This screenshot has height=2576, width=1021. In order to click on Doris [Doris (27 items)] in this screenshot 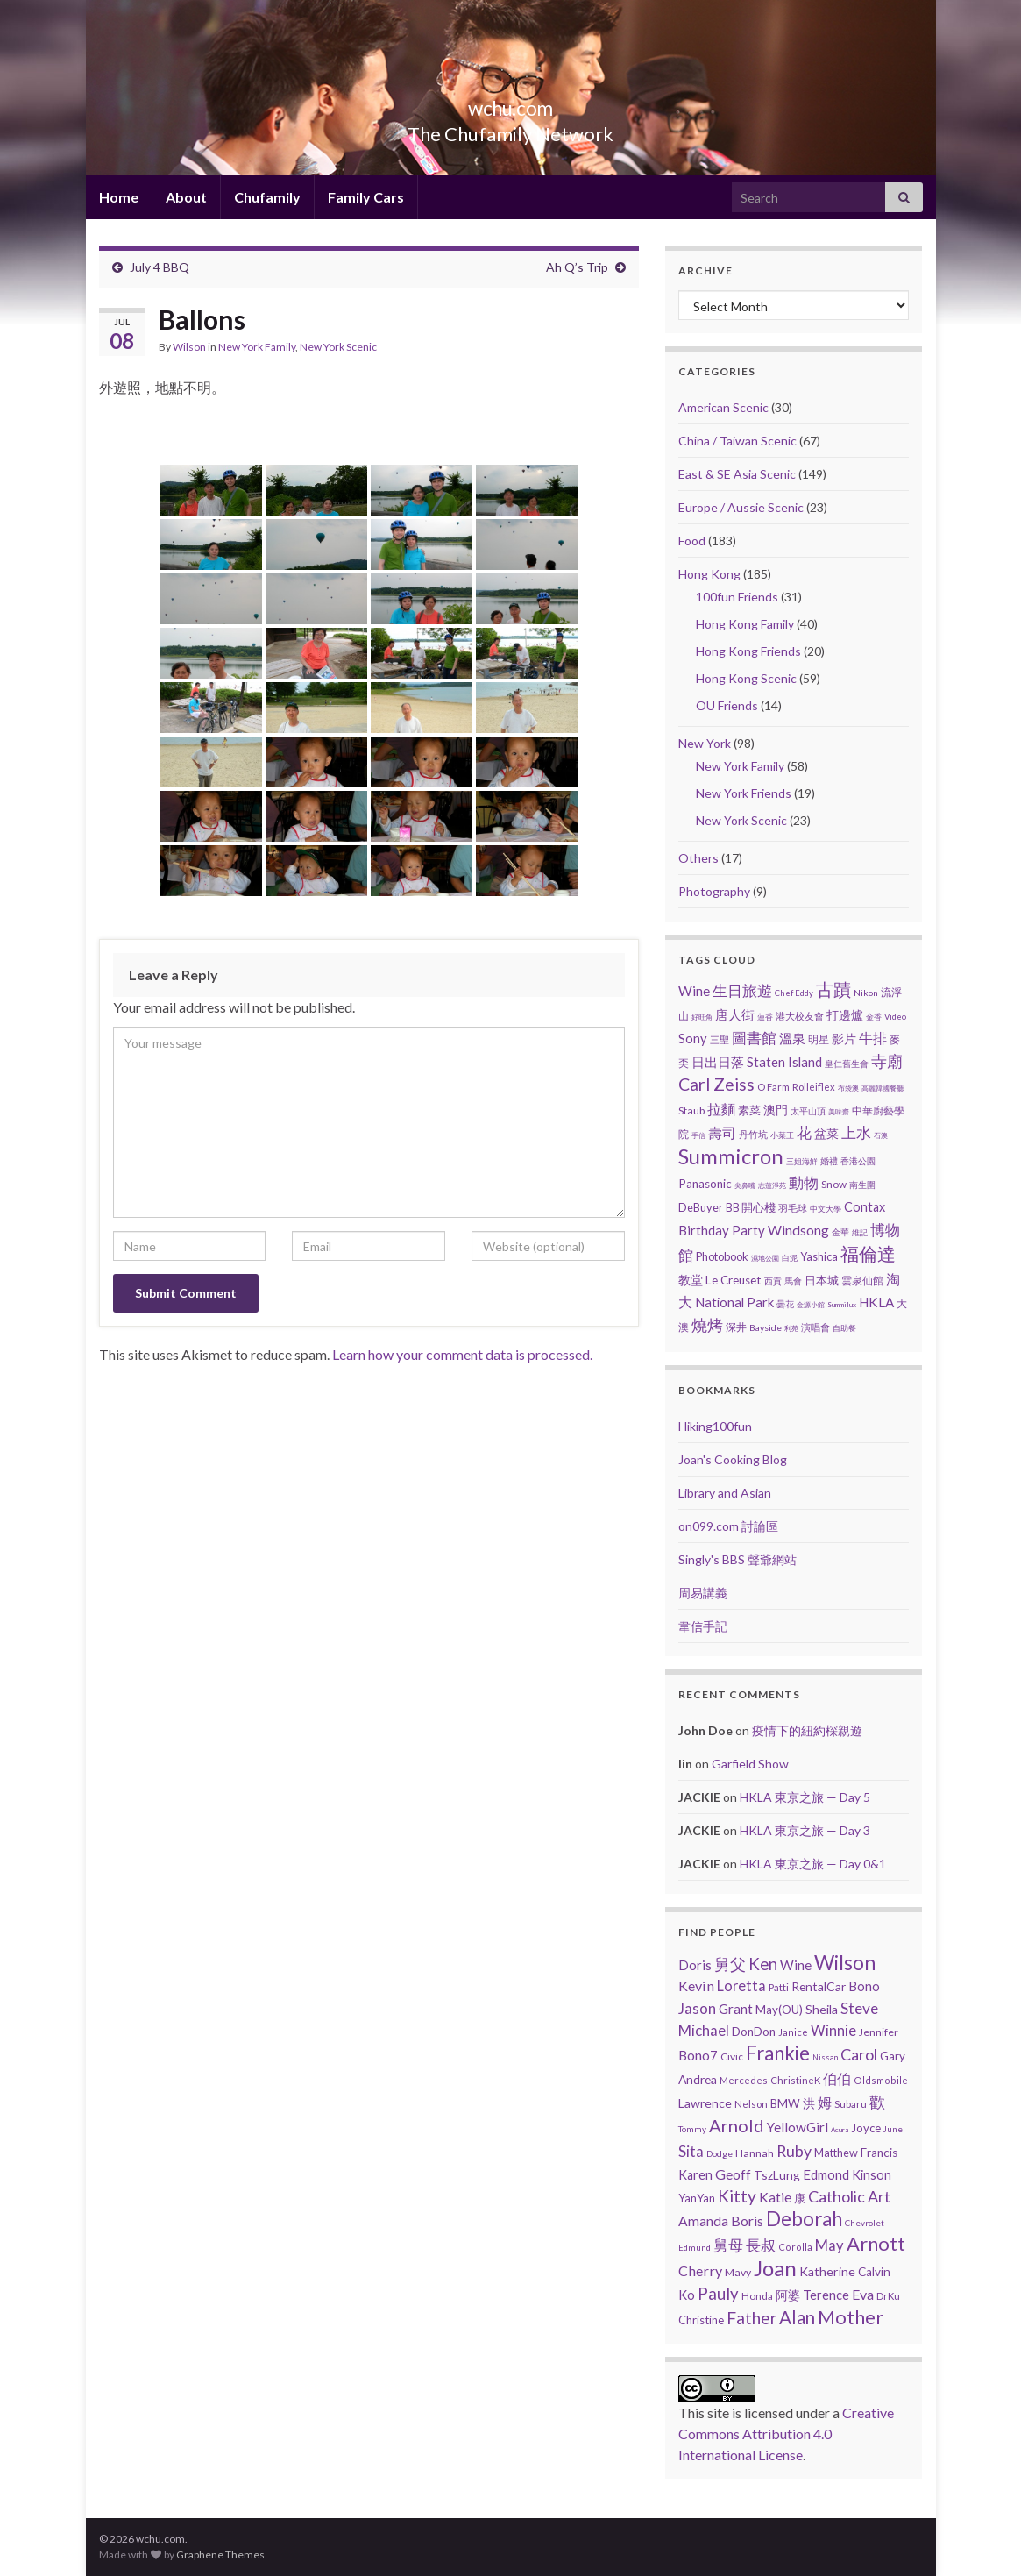, I will do `click(695, 1965)`.